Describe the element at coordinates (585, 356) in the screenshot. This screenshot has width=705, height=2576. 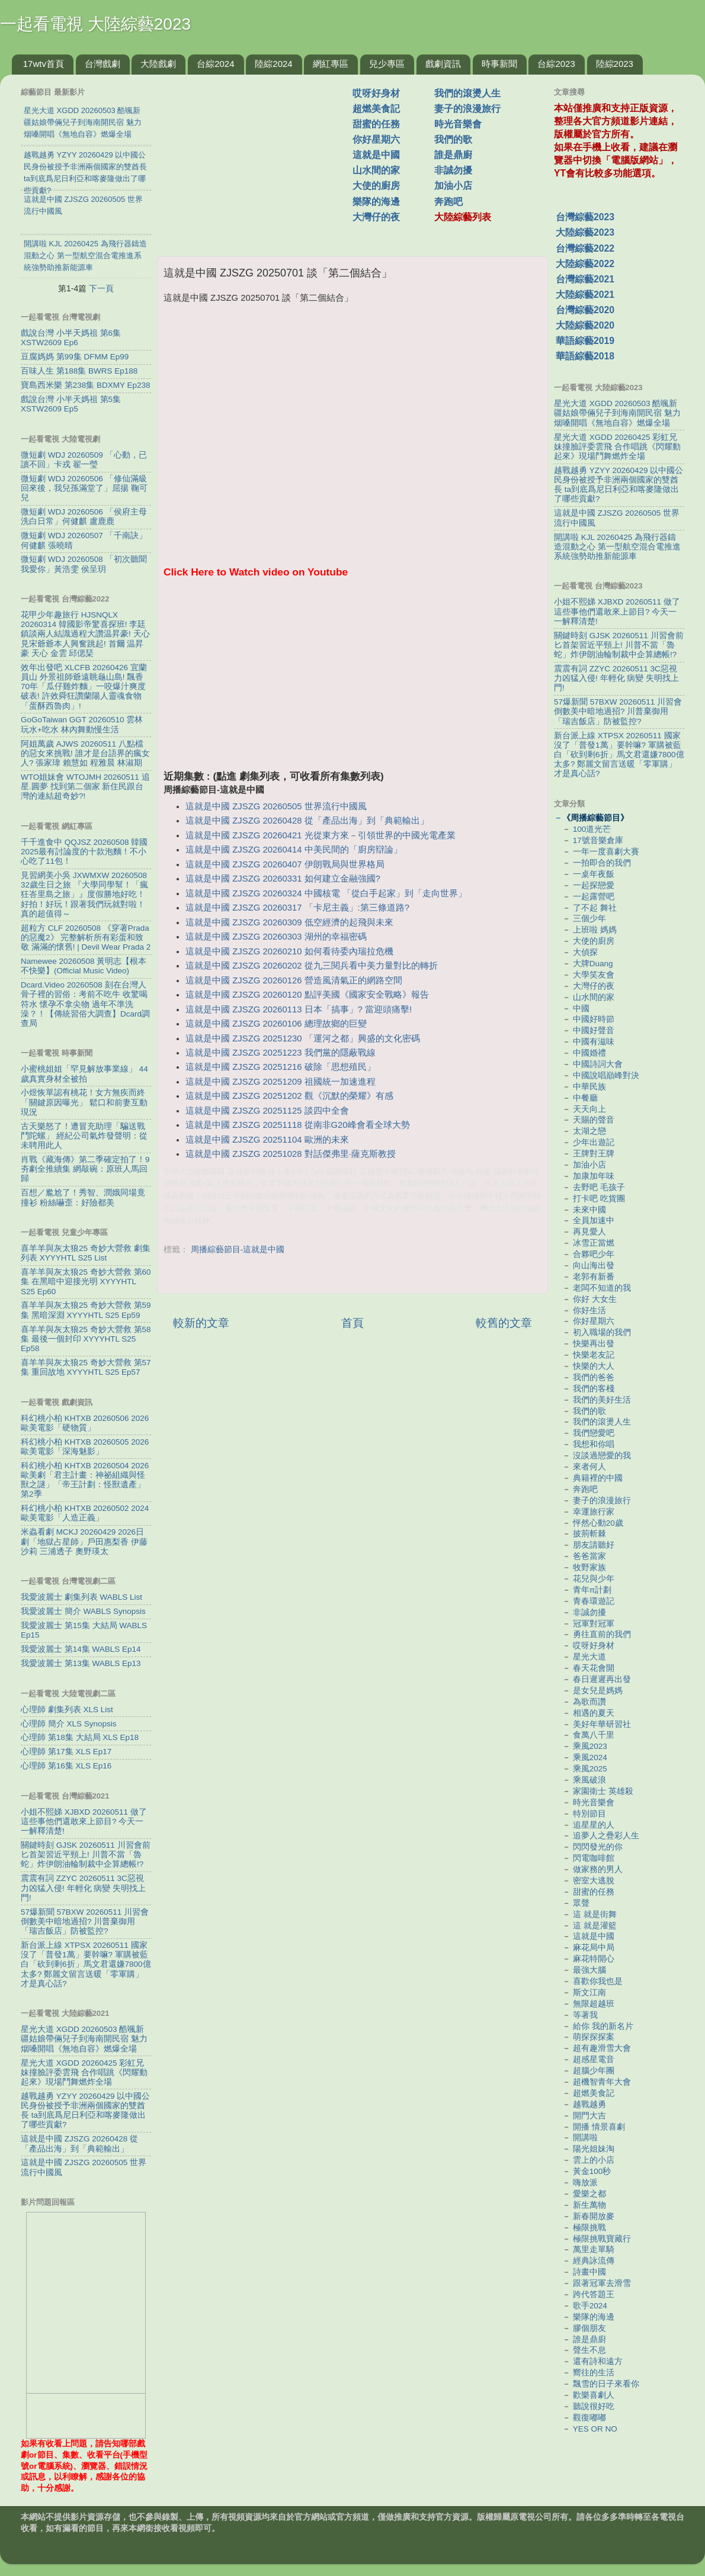
I see `華語綜藝2018` at that location.